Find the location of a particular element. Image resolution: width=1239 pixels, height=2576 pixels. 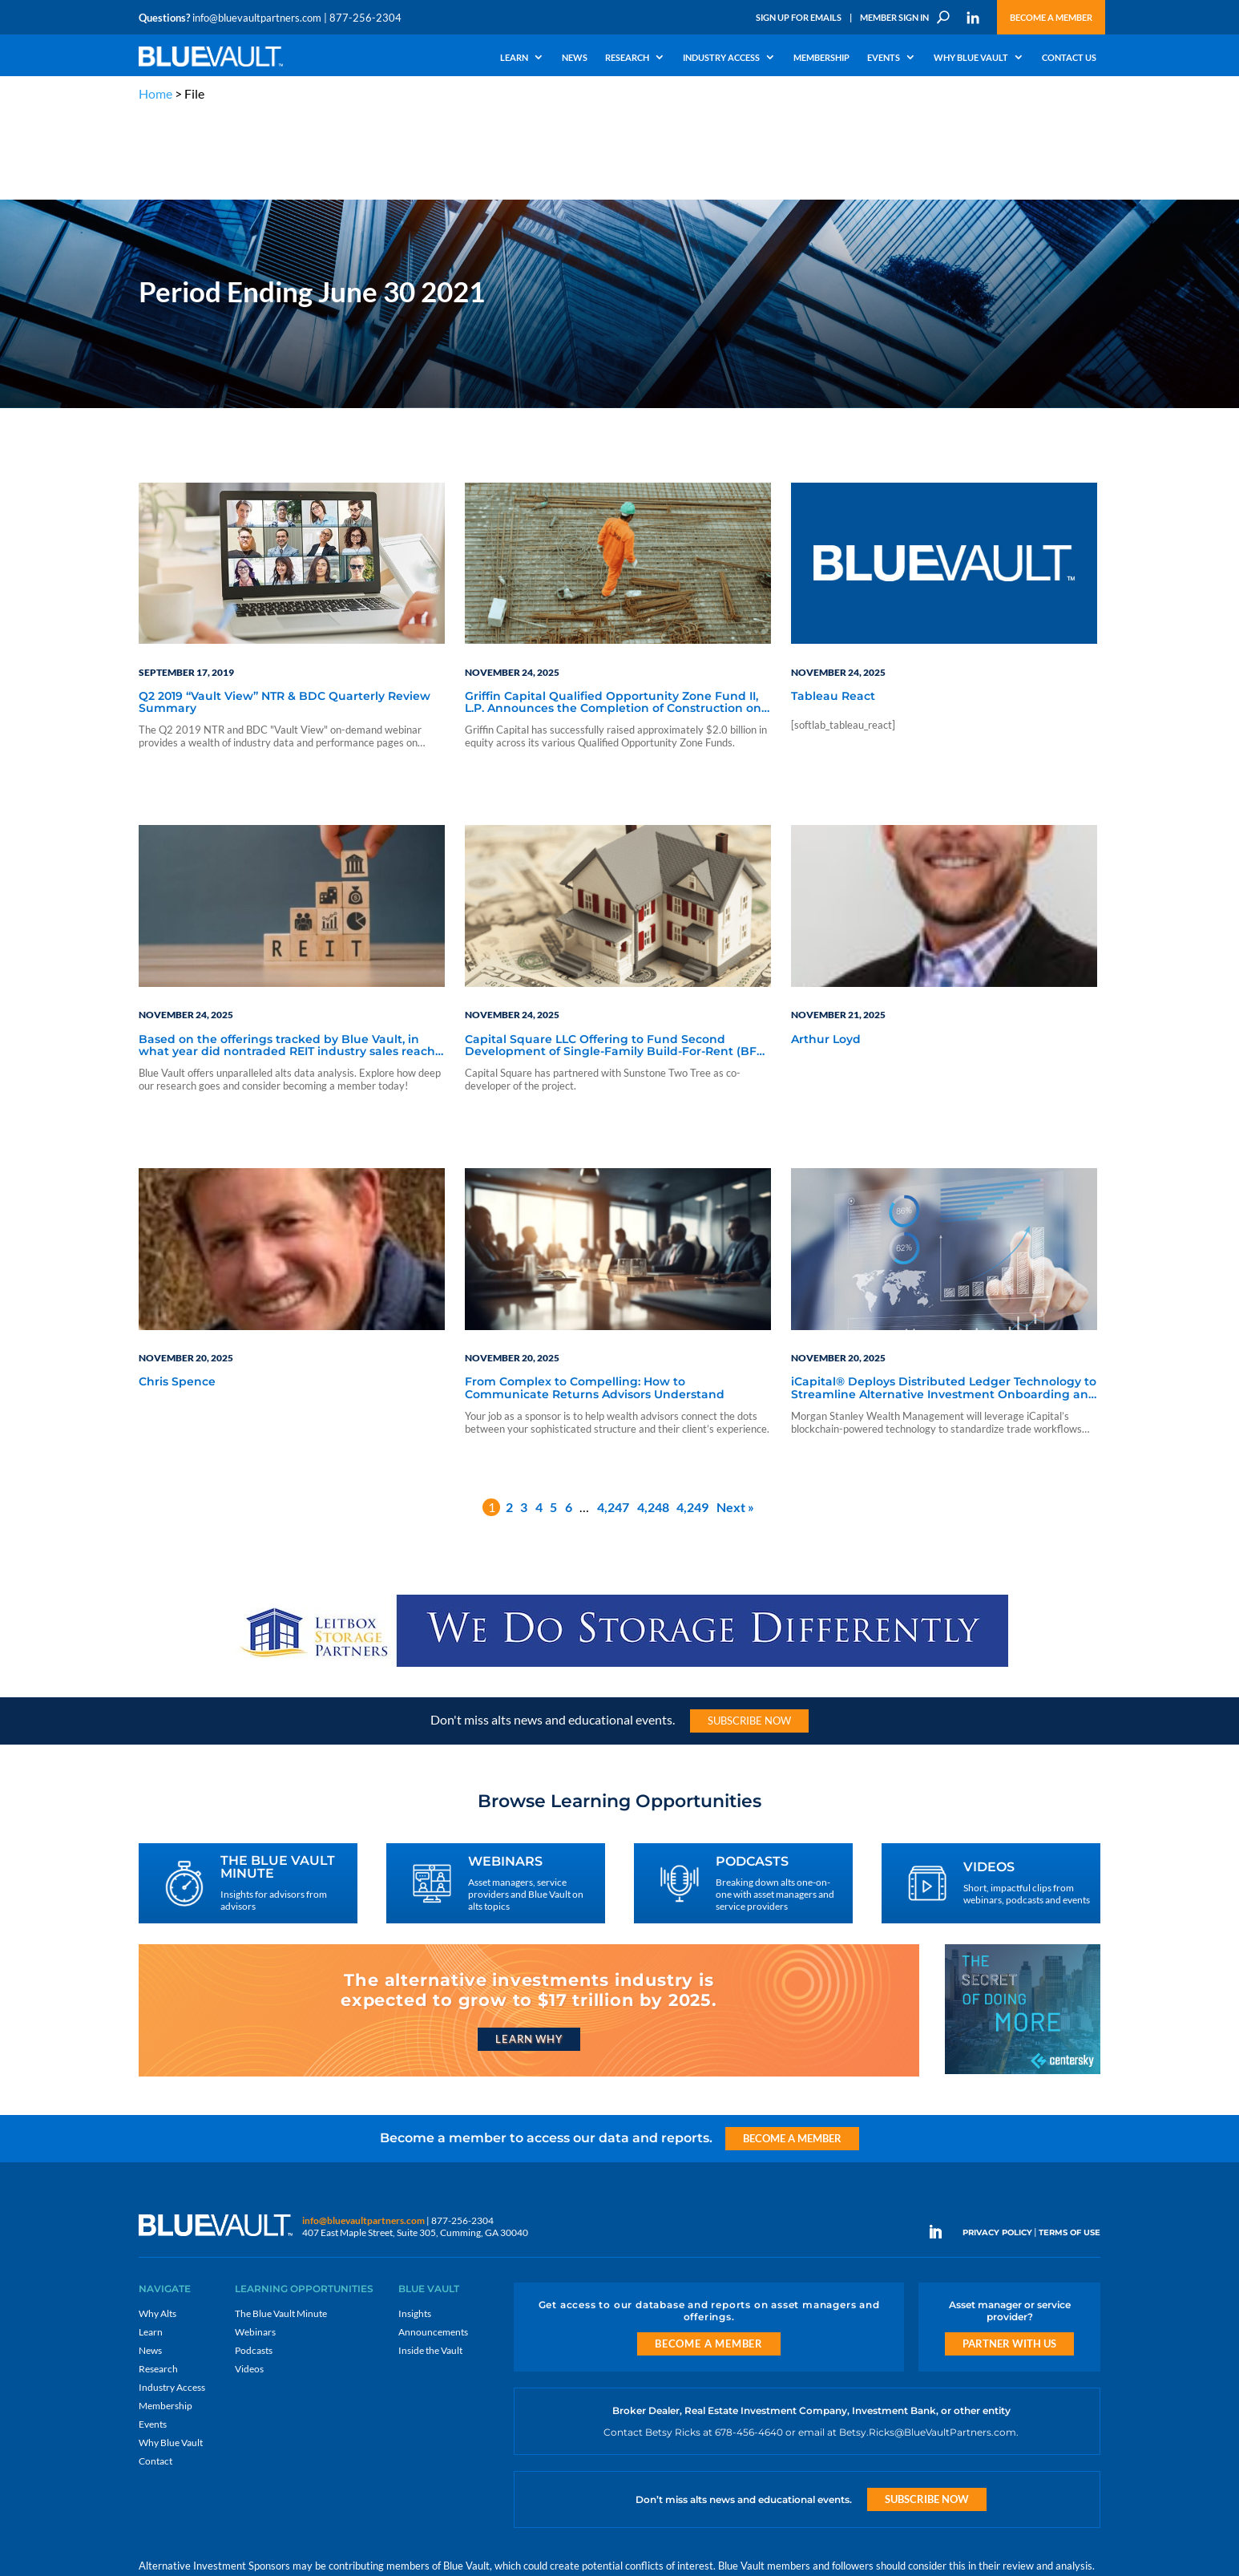

Learn Why is located at coordinates (528, 1953).